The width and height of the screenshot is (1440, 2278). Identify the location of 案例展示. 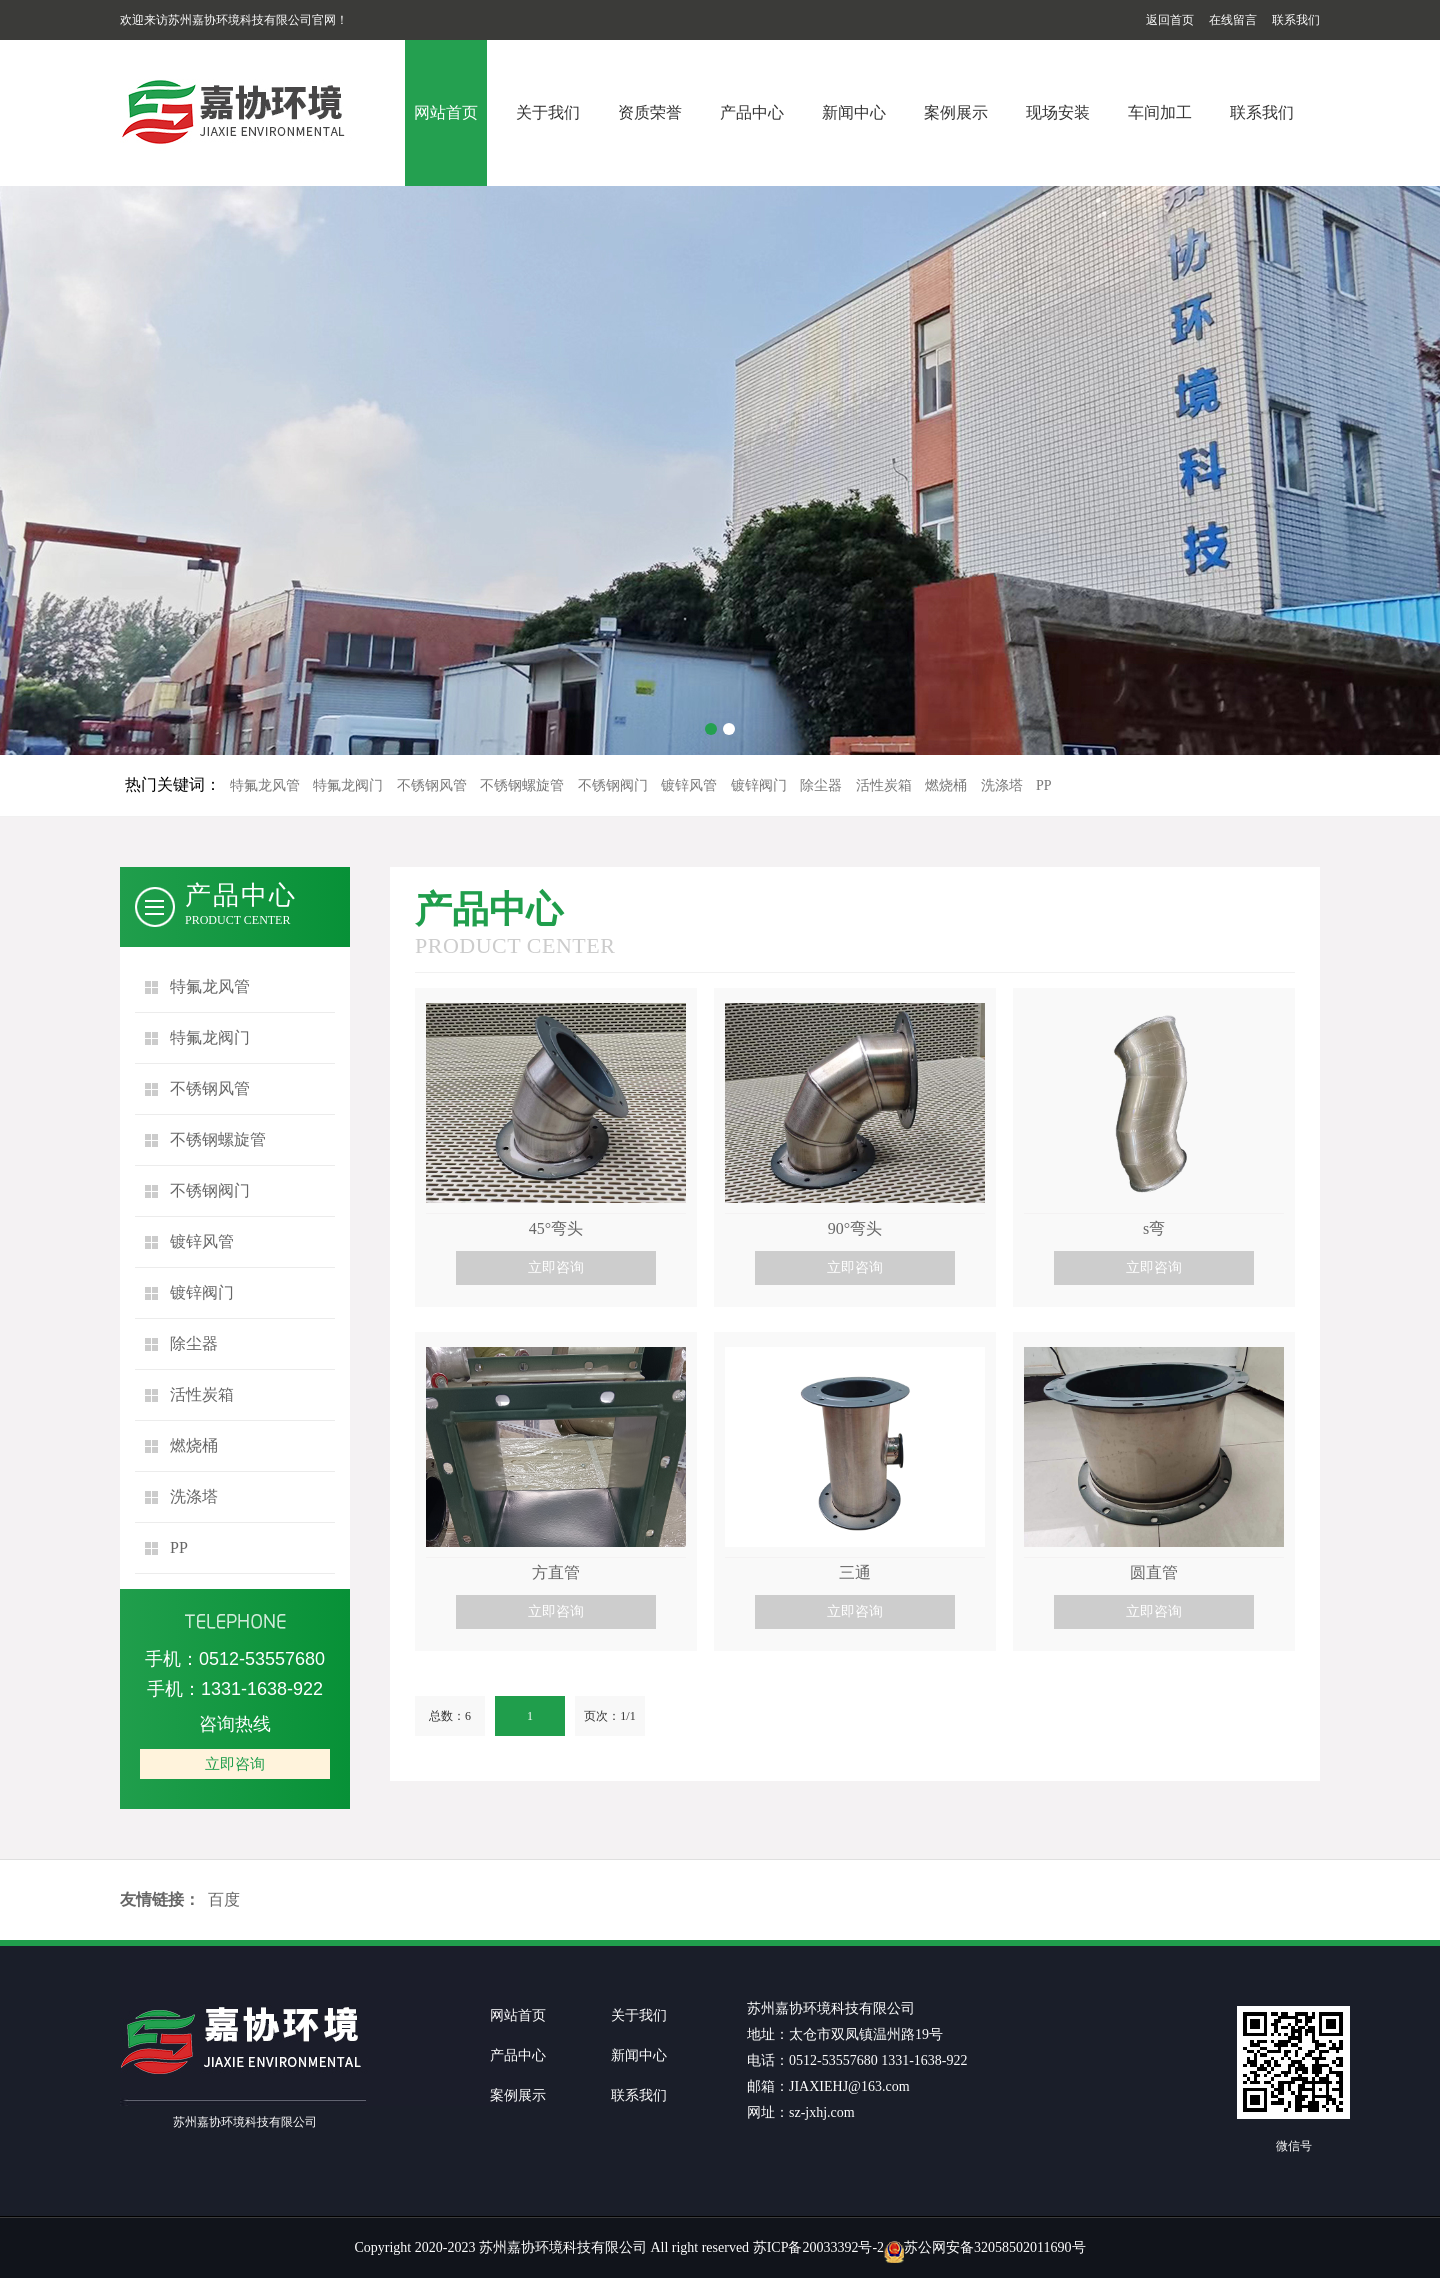
(956, 112).